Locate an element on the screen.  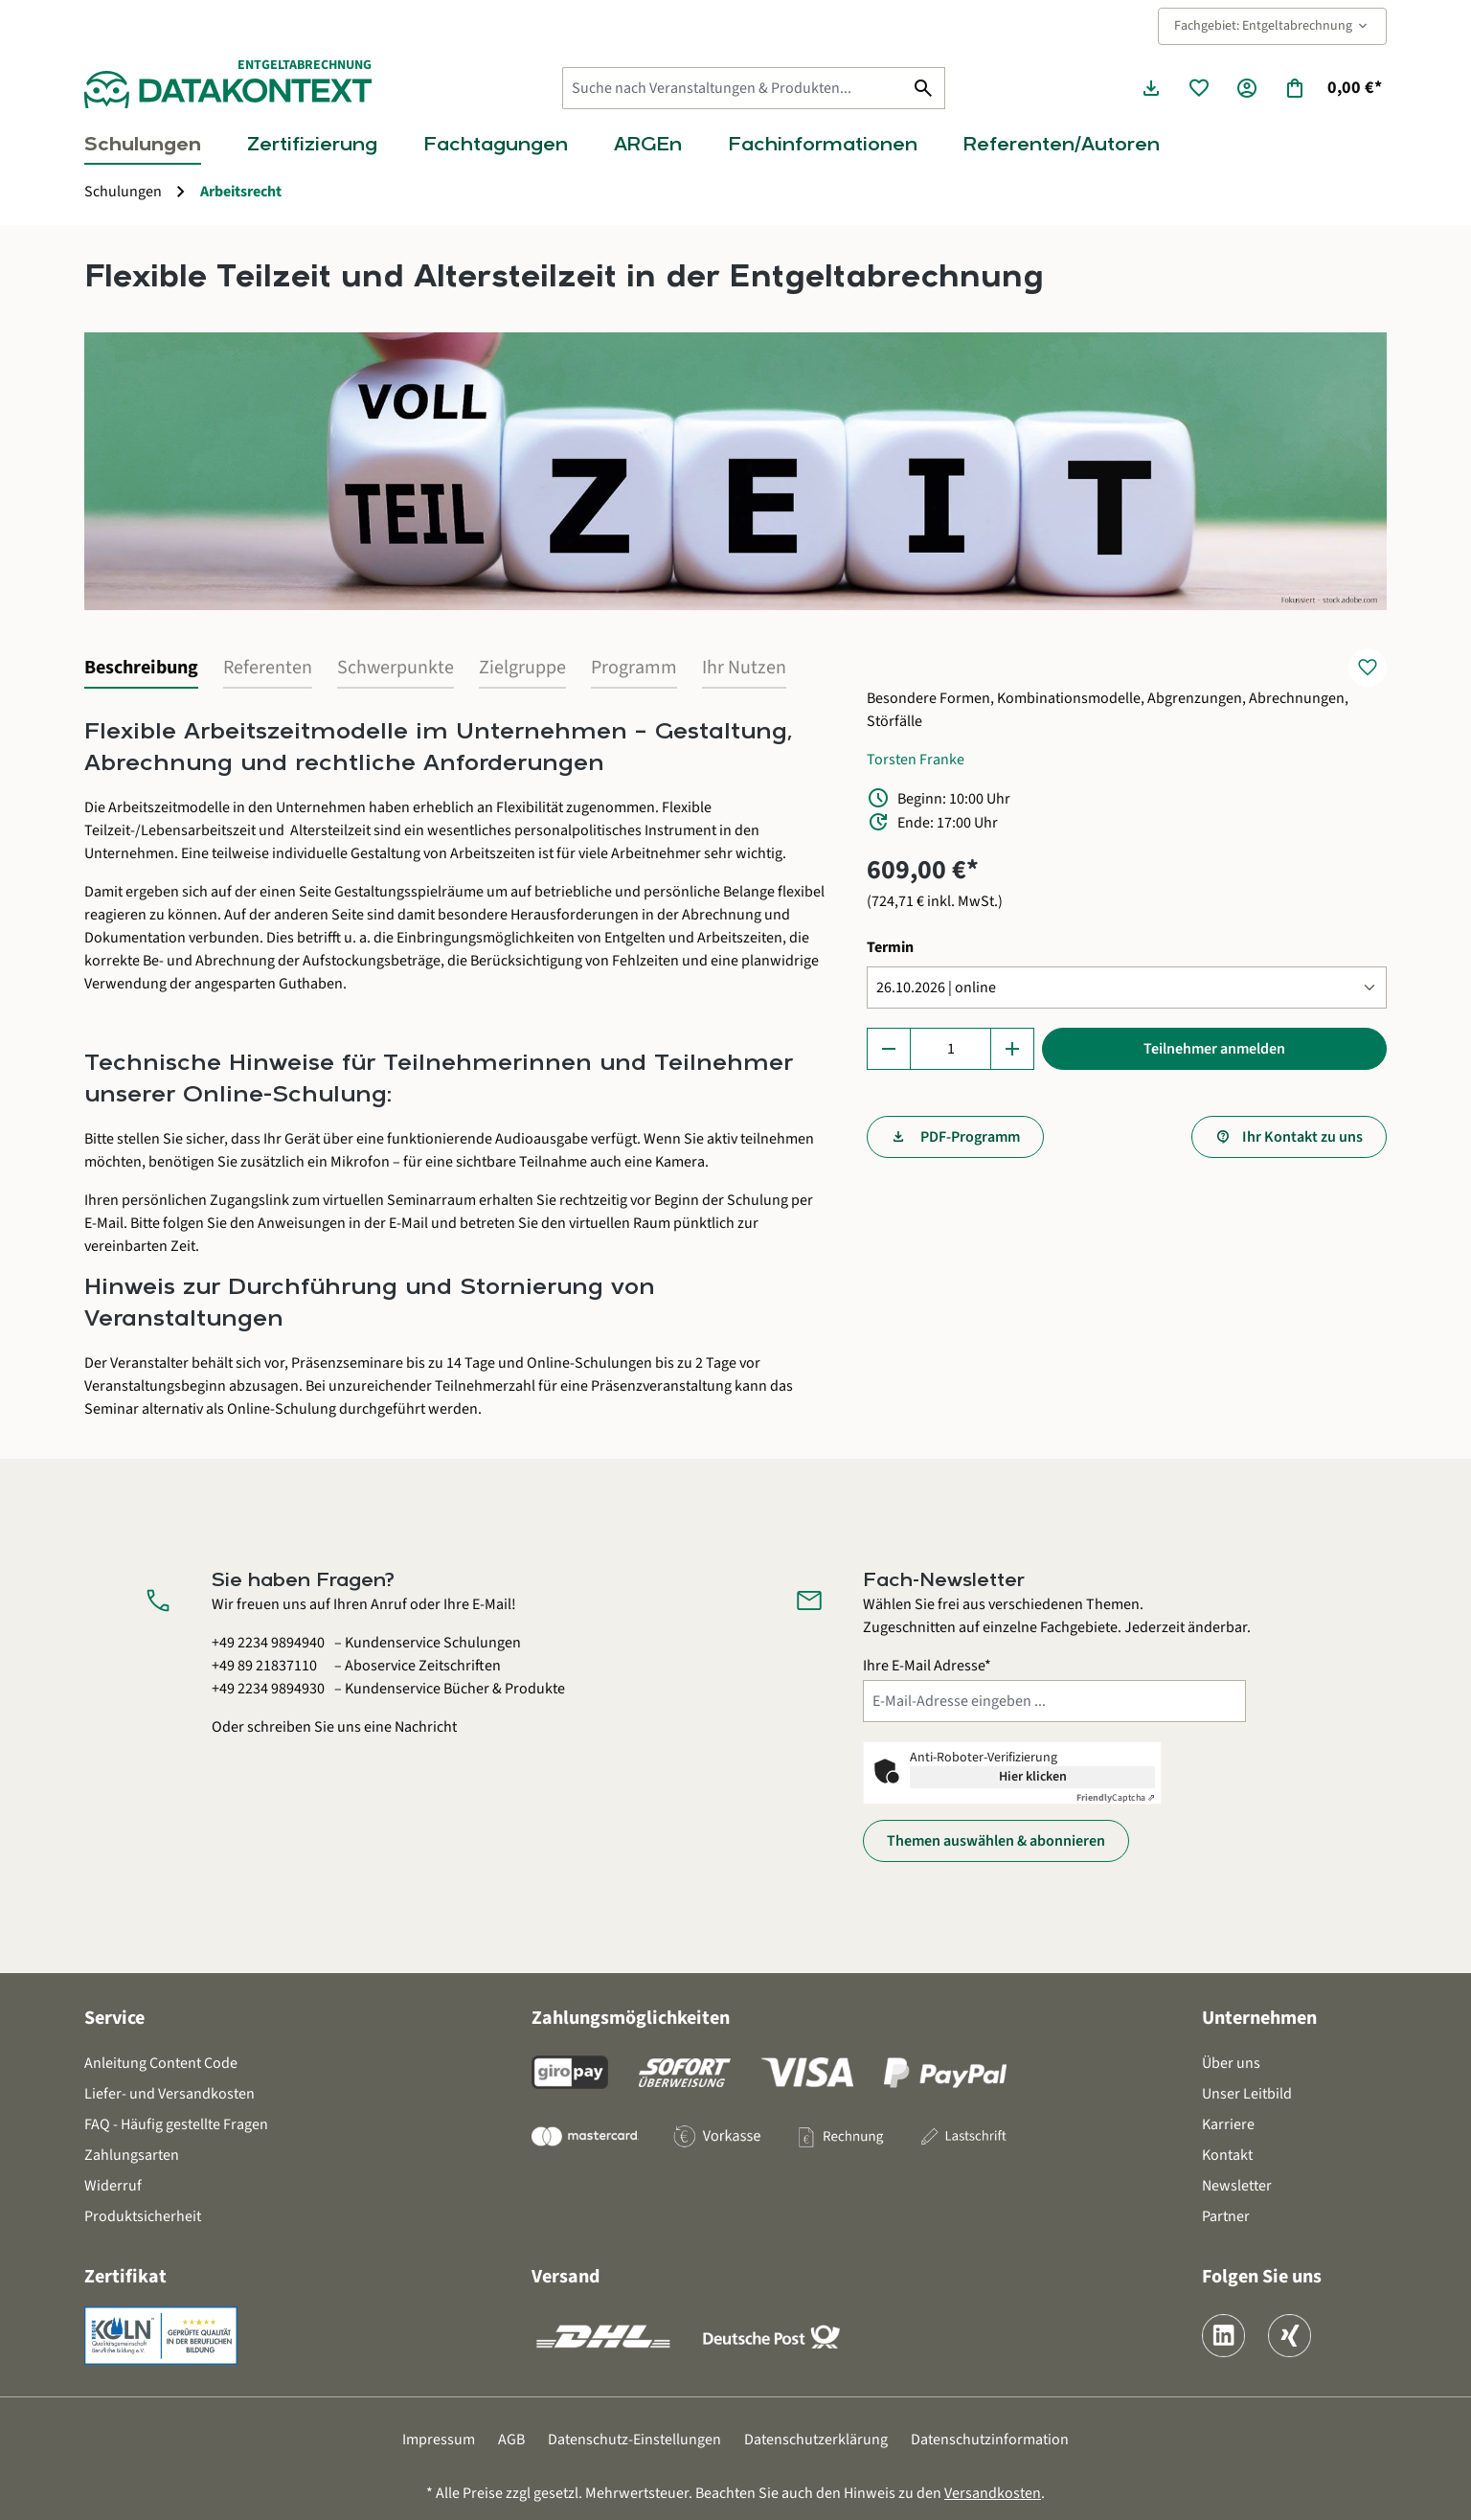
Datenschutzinformation is located at coordinates (990, 2439).